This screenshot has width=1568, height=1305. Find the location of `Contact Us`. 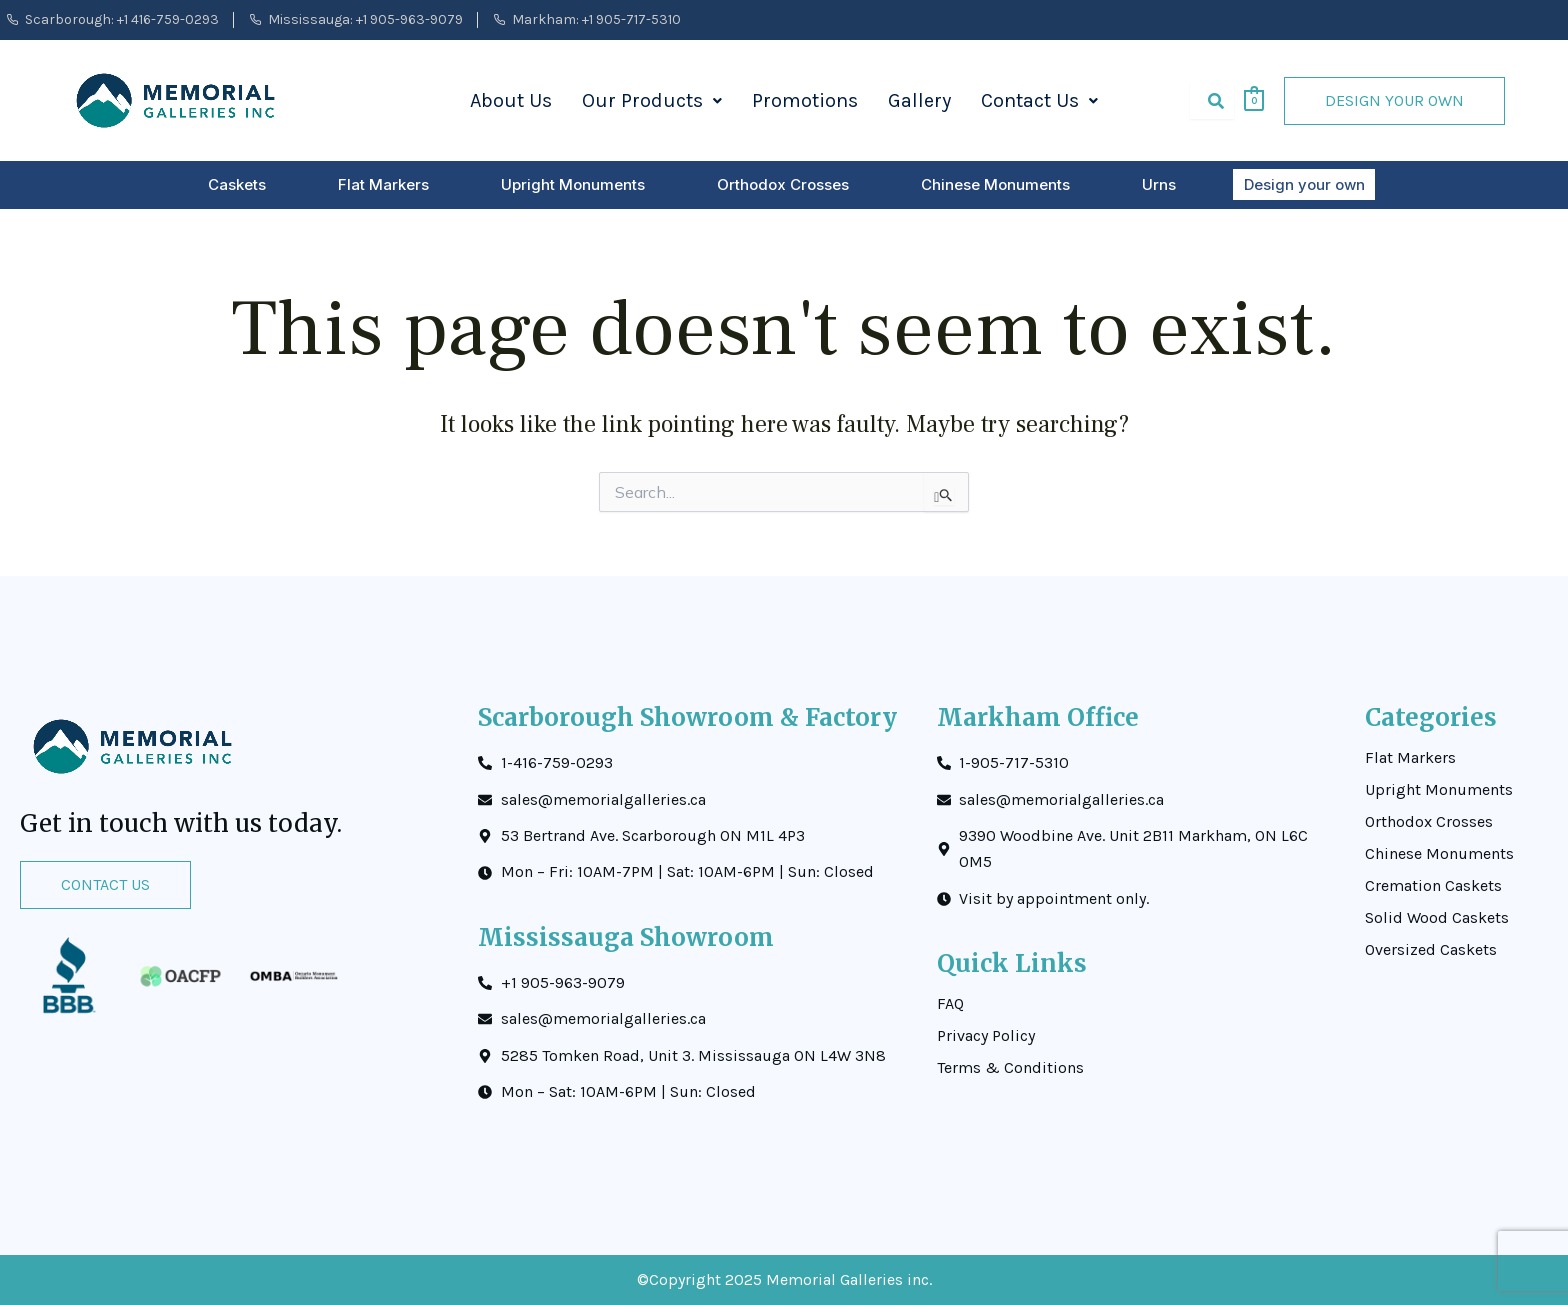

Contact Us is located at coordinates (1039, 100).